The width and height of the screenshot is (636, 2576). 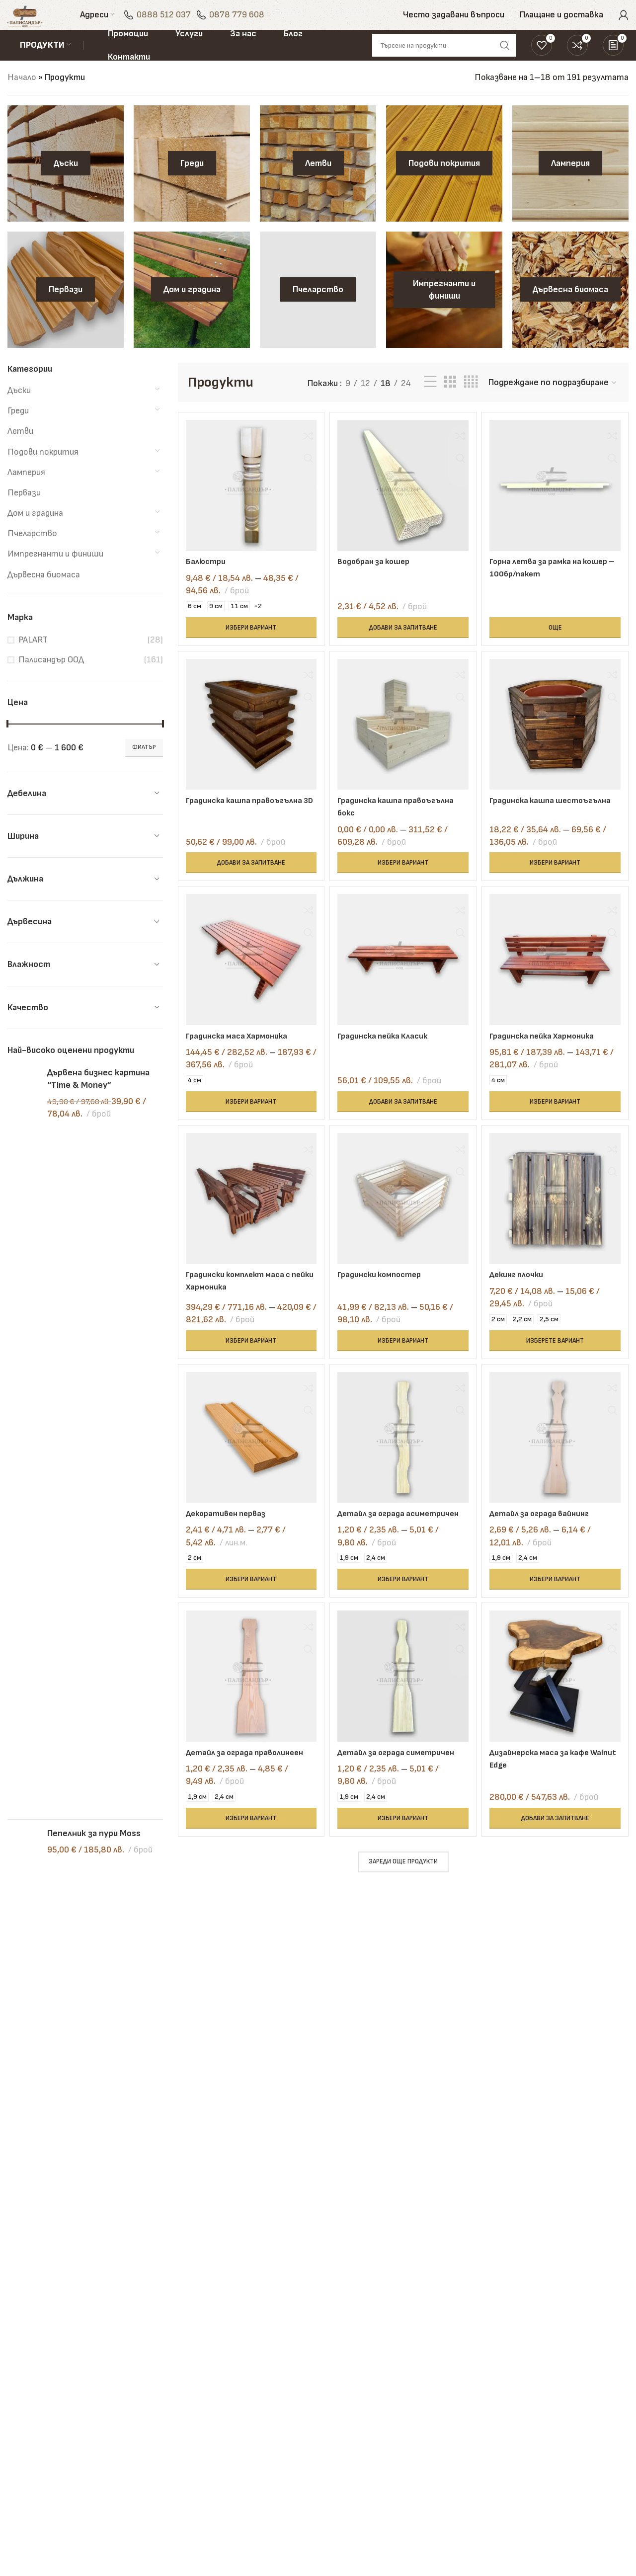 I want to click on [Изберете настройки за “Балюстри”], so click(x=248, y=639).